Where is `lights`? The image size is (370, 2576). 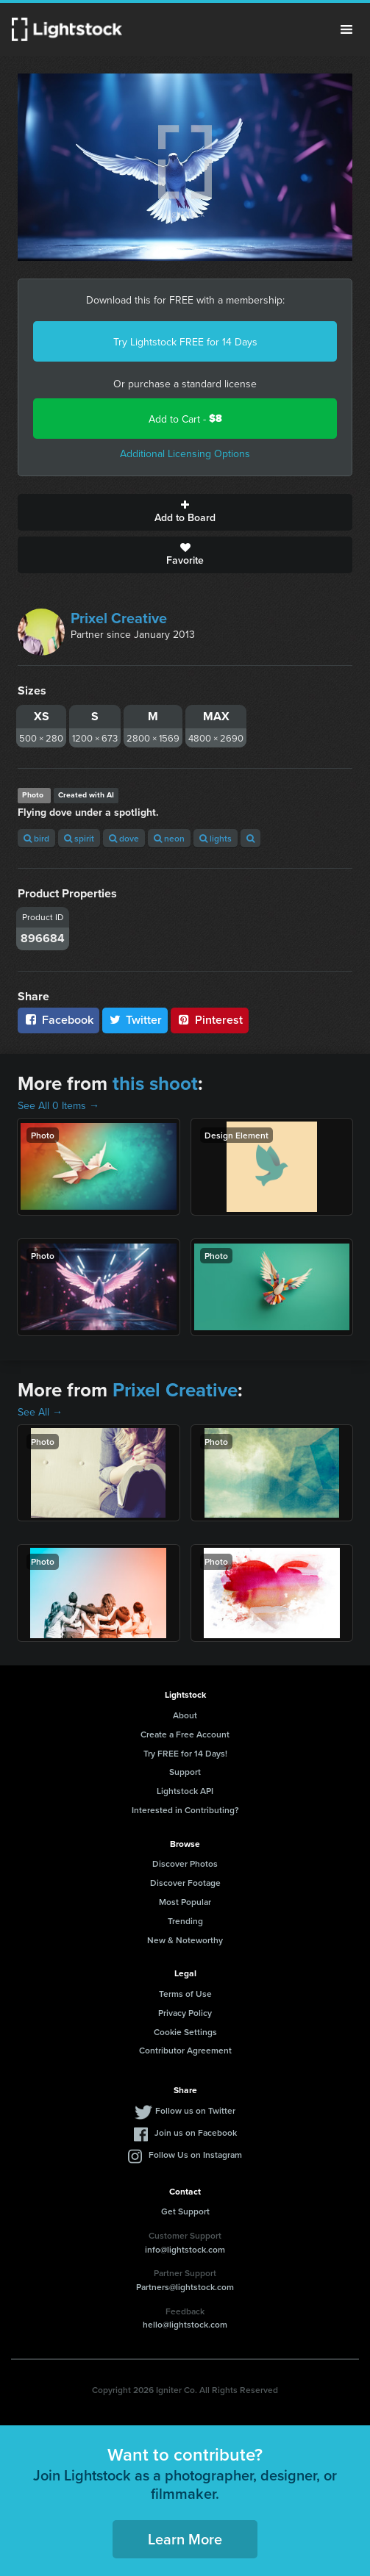
lights is located at coordinates (215, 838).